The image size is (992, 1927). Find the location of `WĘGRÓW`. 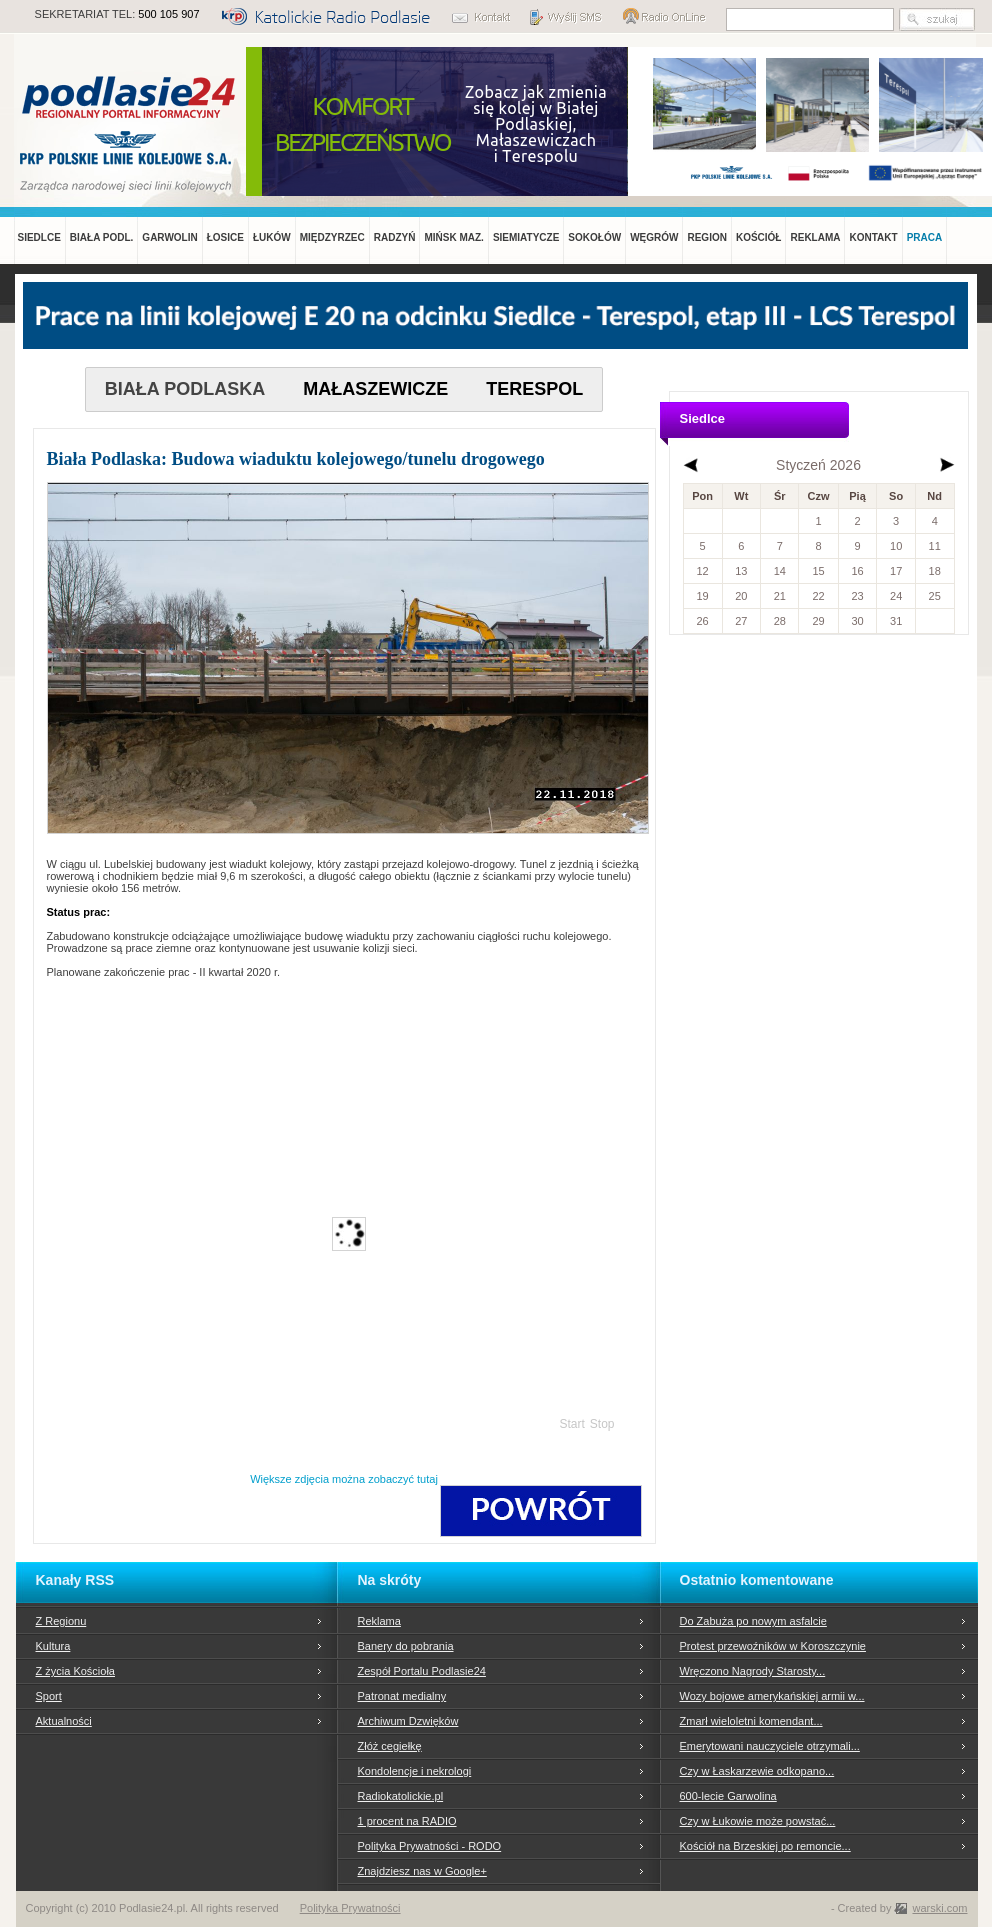

WĘGRÓW is located at coordinates (654, 237).